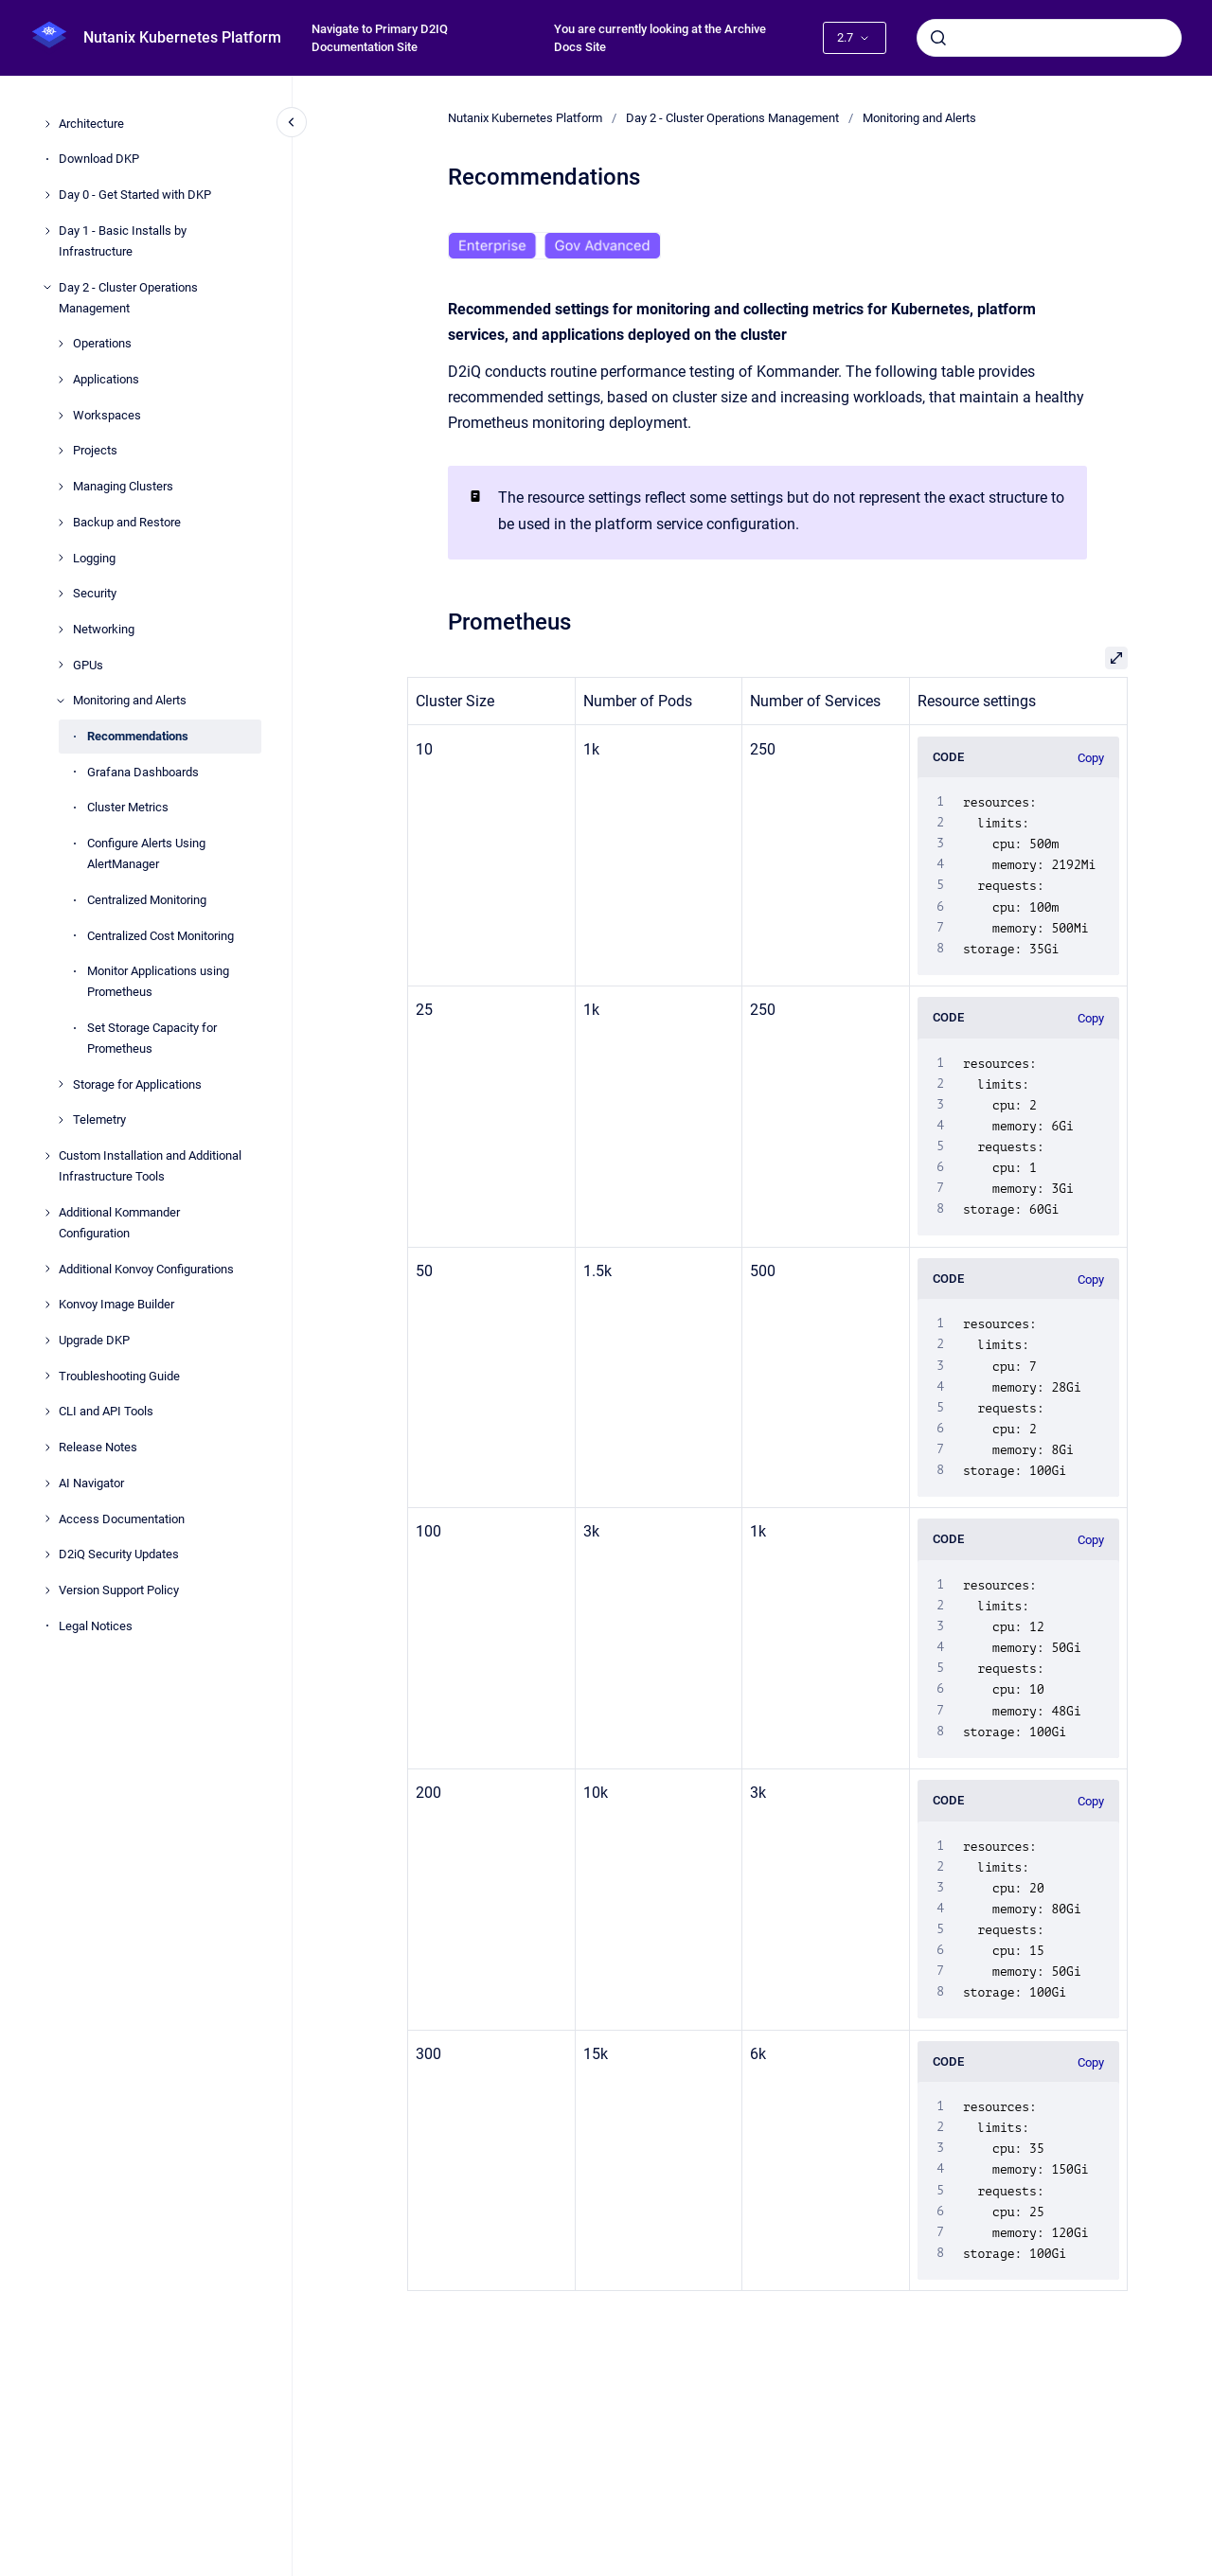  I want to click on [Architecture], so click(47, 124).